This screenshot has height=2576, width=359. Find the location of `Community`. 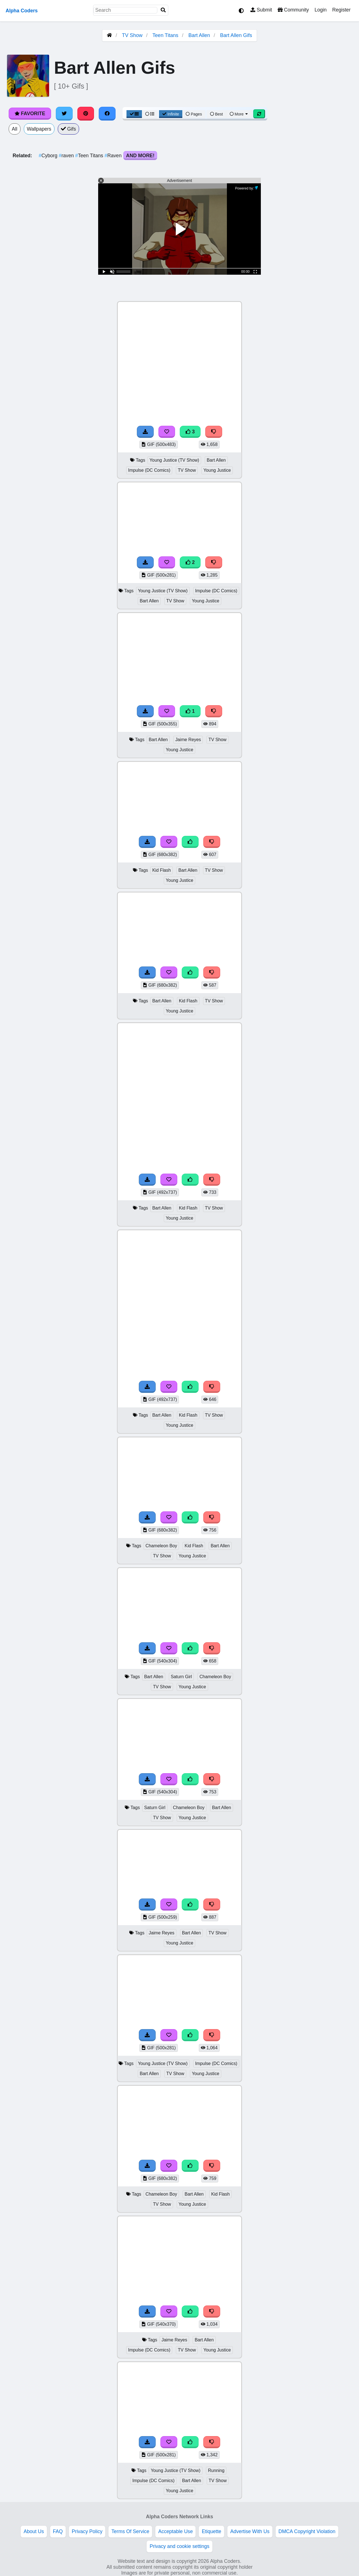

Community is located at coordinates (293, 10).